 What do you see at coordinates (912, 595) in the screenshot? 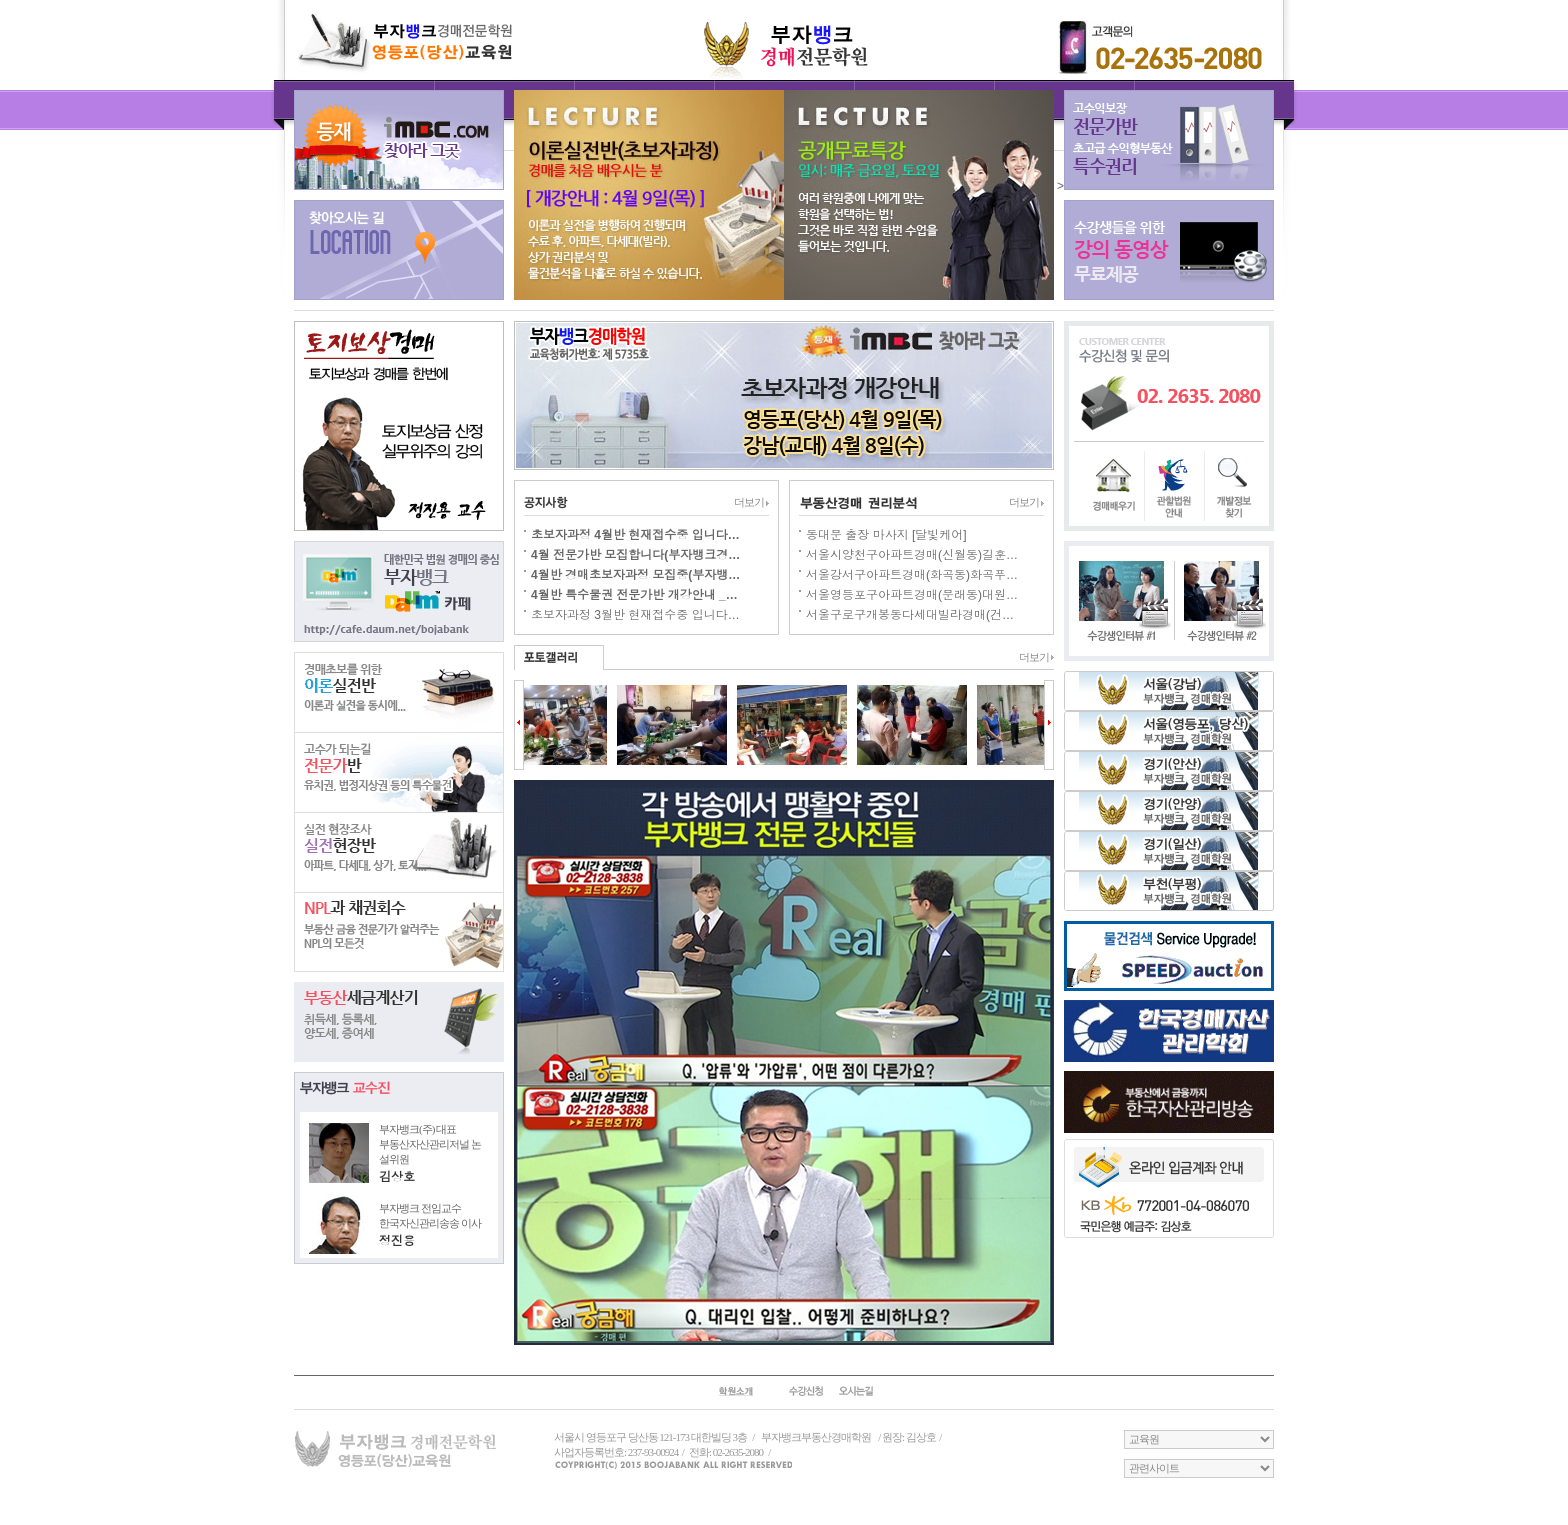
I see `서울영등포구아파트경매(문래동)대원…` at bounding box center [912, 595].